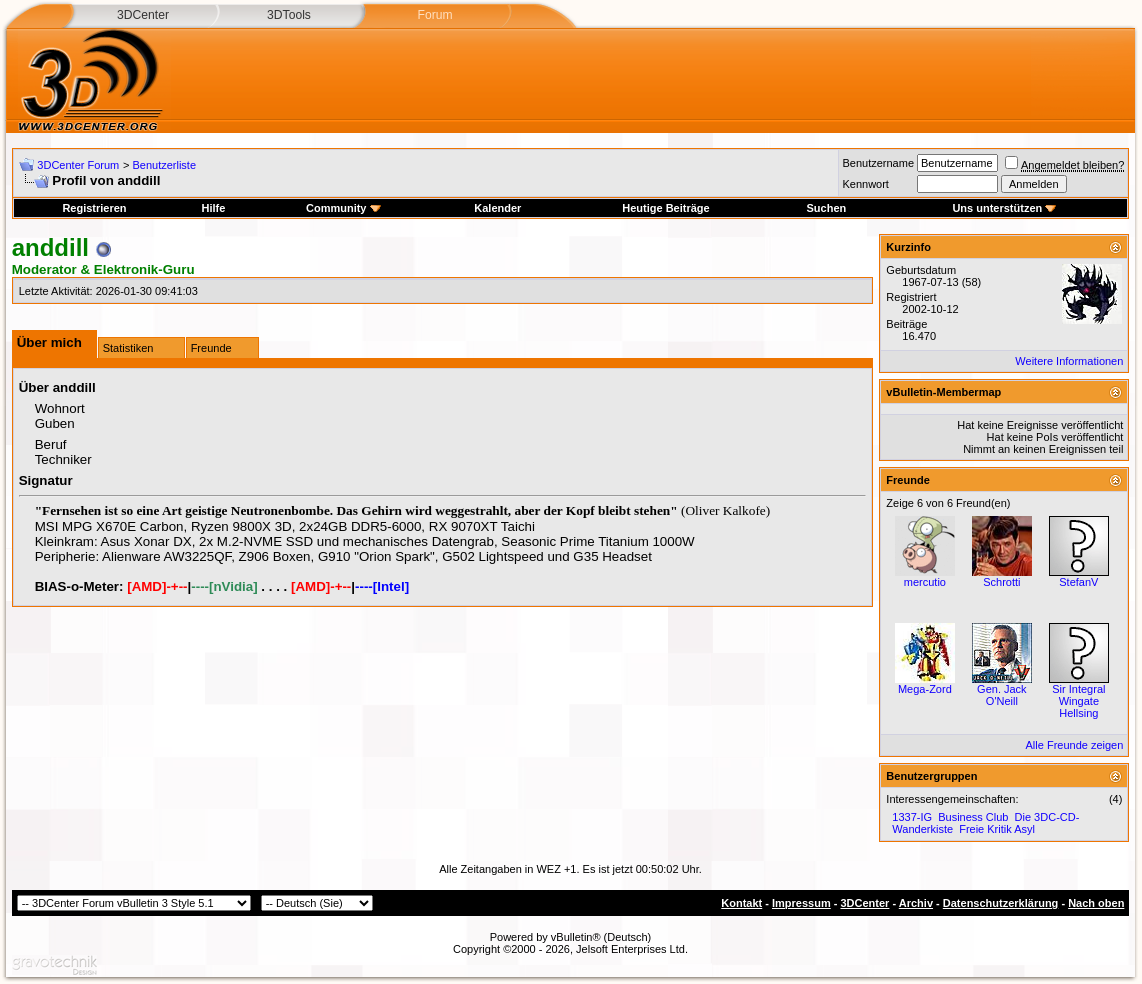 The width and height of the screenshot is (1142, 984). I want to click on Datenschutzerklärung, so click(1001, 903).